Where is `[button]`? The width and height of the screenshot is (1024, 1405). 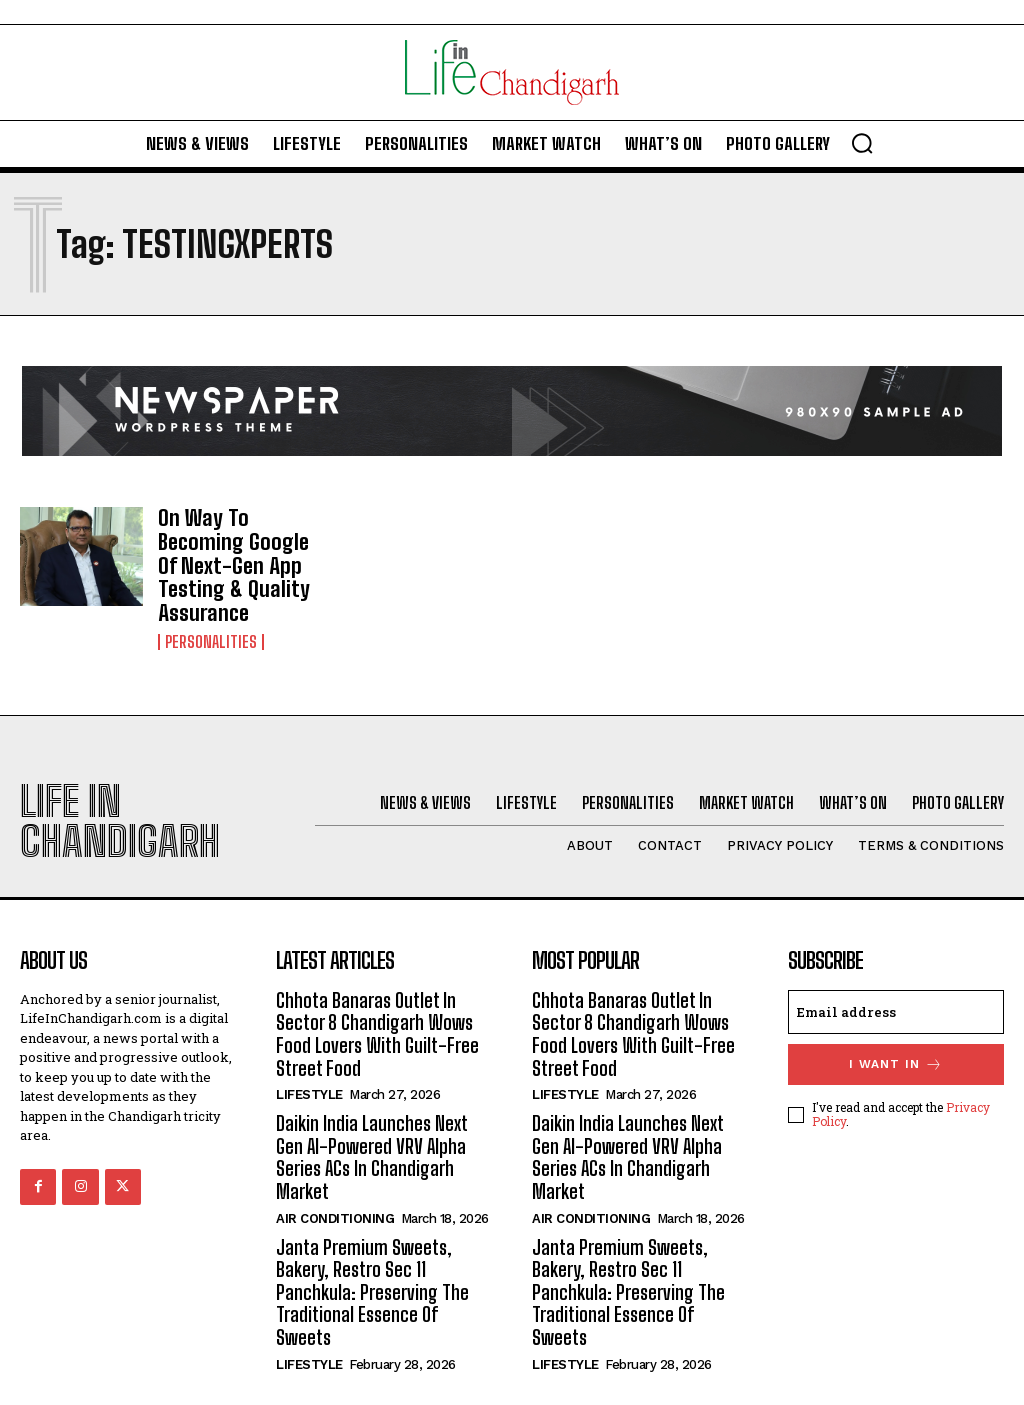
[button] is located at coordinates (862, 143).